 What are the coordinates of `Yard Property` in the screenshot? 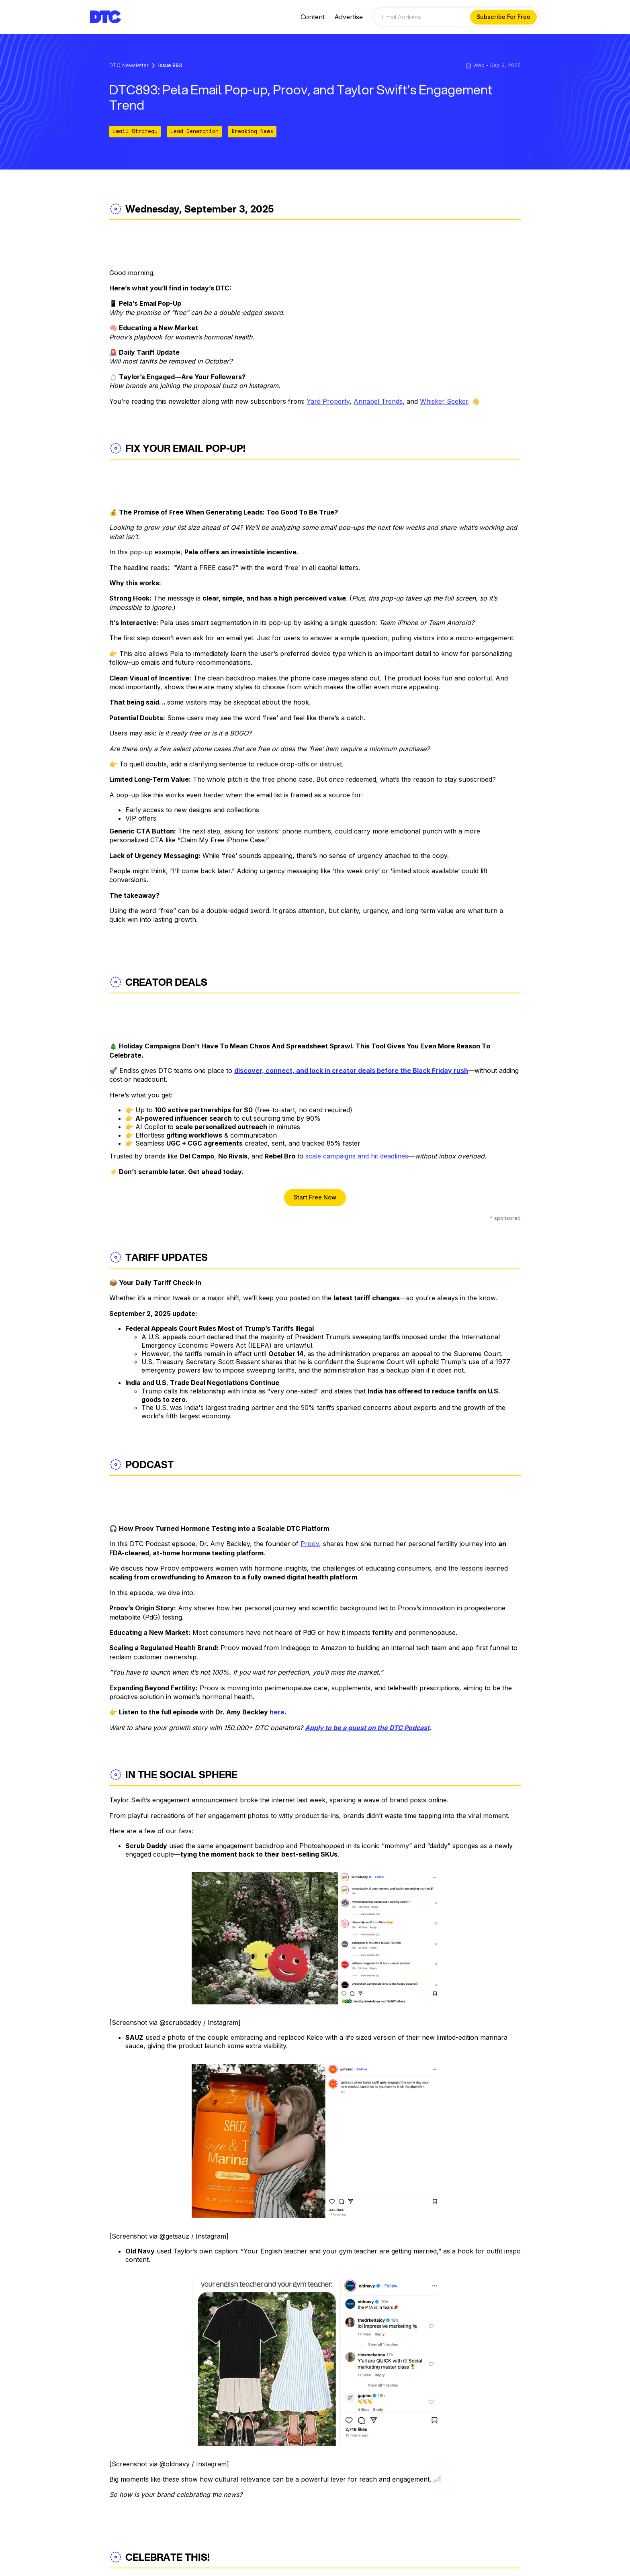 It's located at (328, 401).